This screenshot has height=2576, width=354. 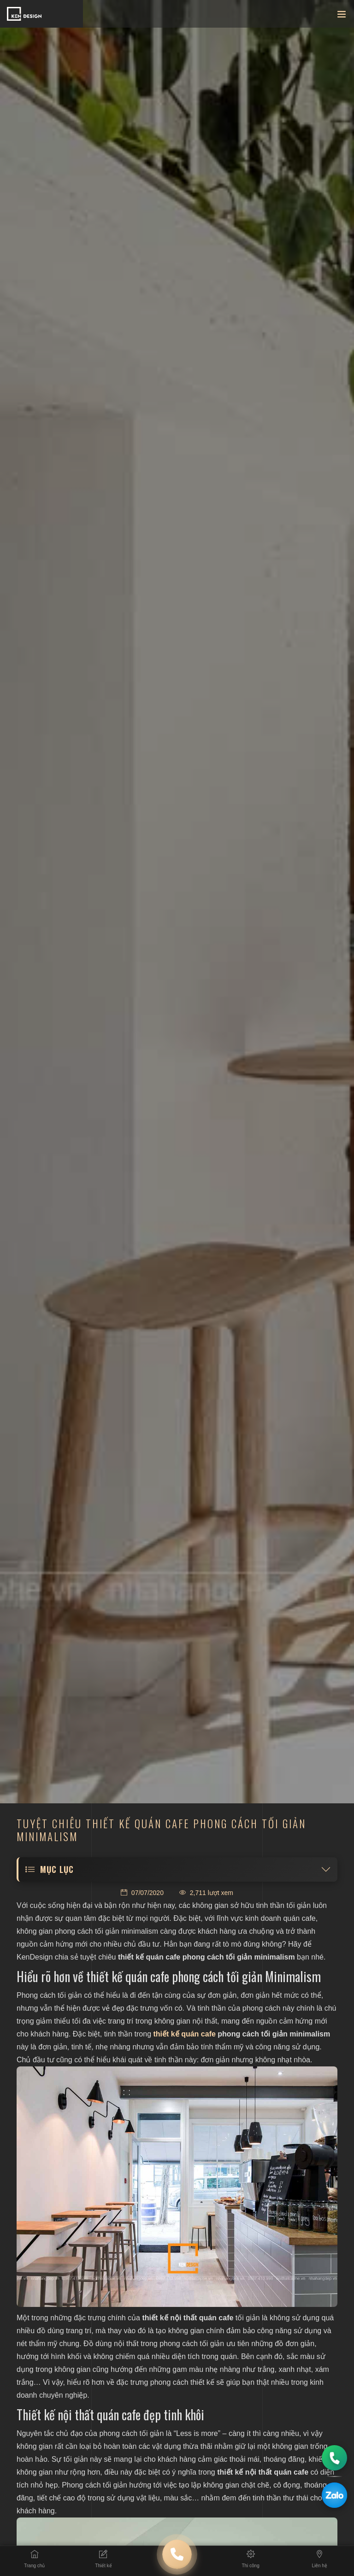 What do you see at coordinates (184, 2034) in the screenshot?
I see `thiết kế quán cafe` at bounding box center [184, 2034].